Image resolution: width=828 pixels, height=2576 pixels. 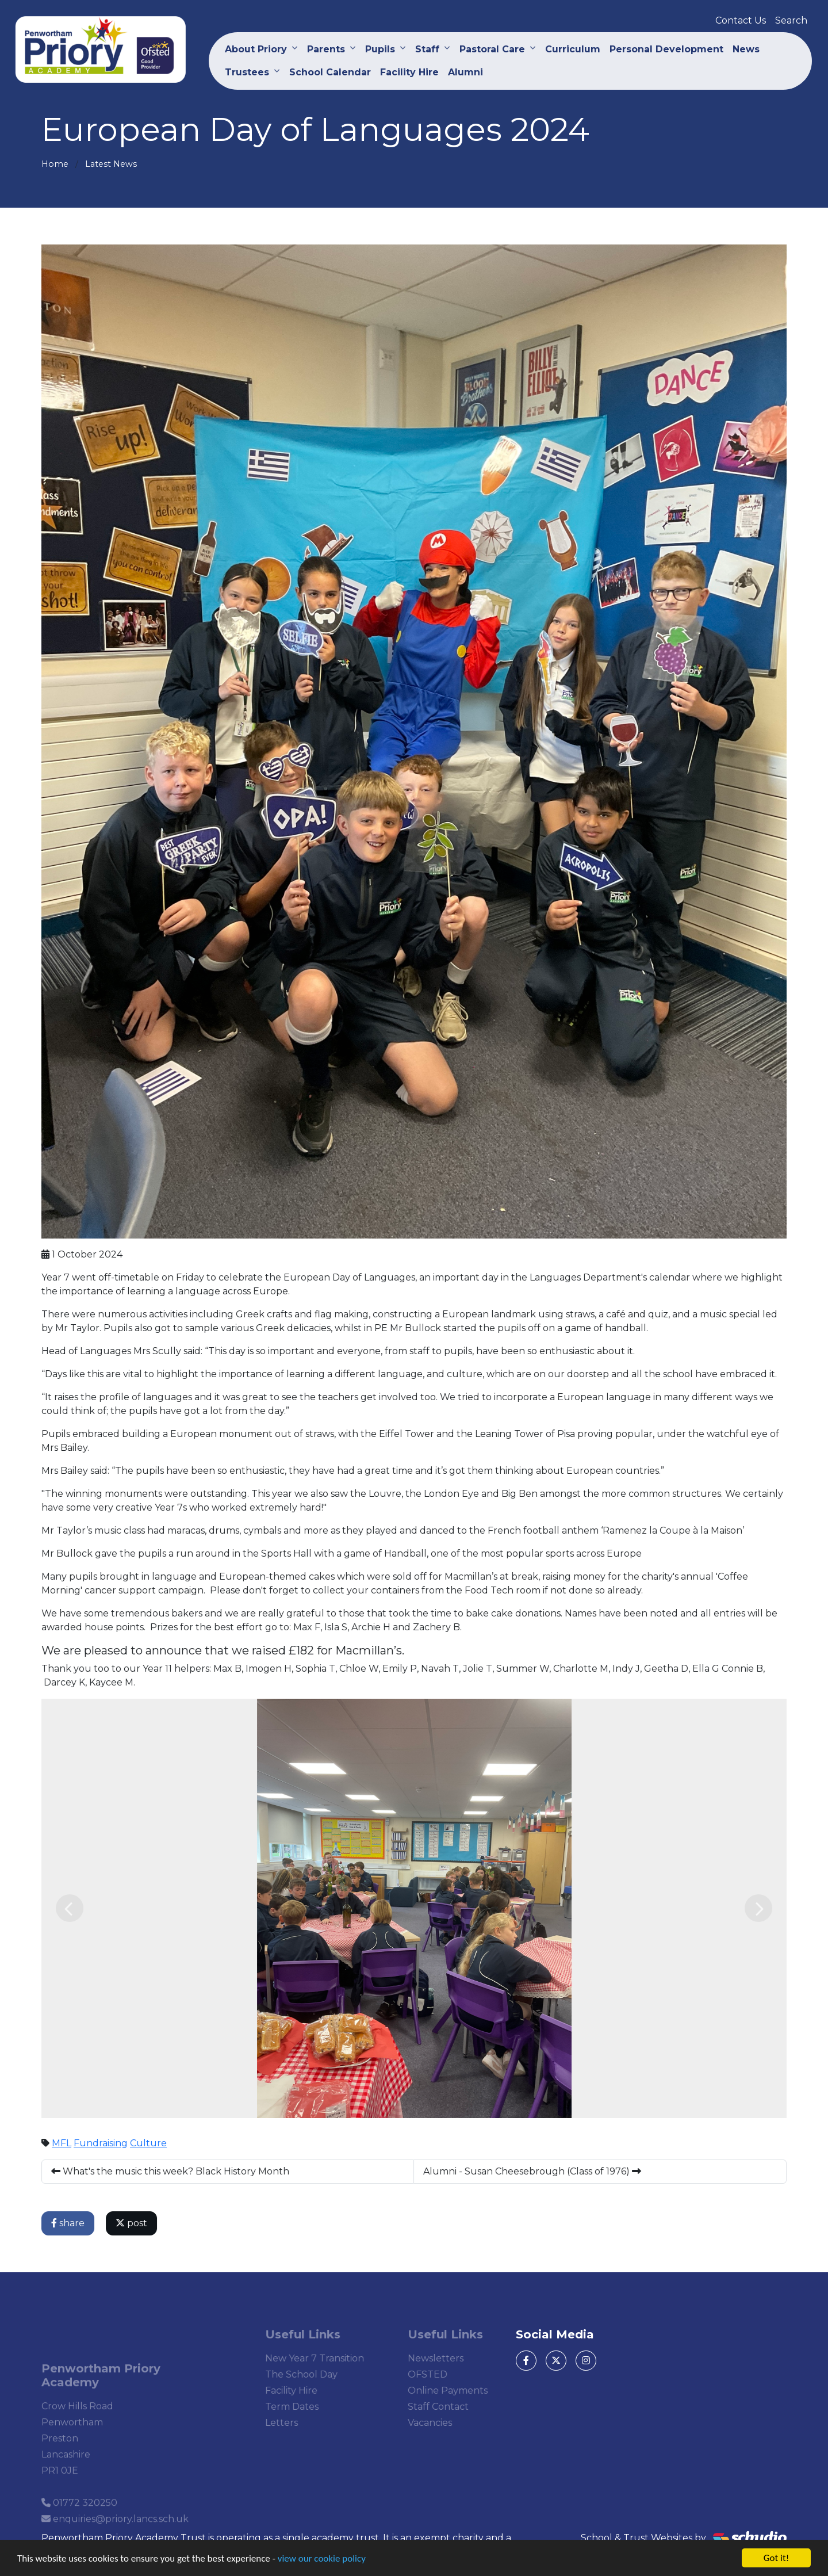 I want to click on Fundraising, so click(x=103, y=2143).